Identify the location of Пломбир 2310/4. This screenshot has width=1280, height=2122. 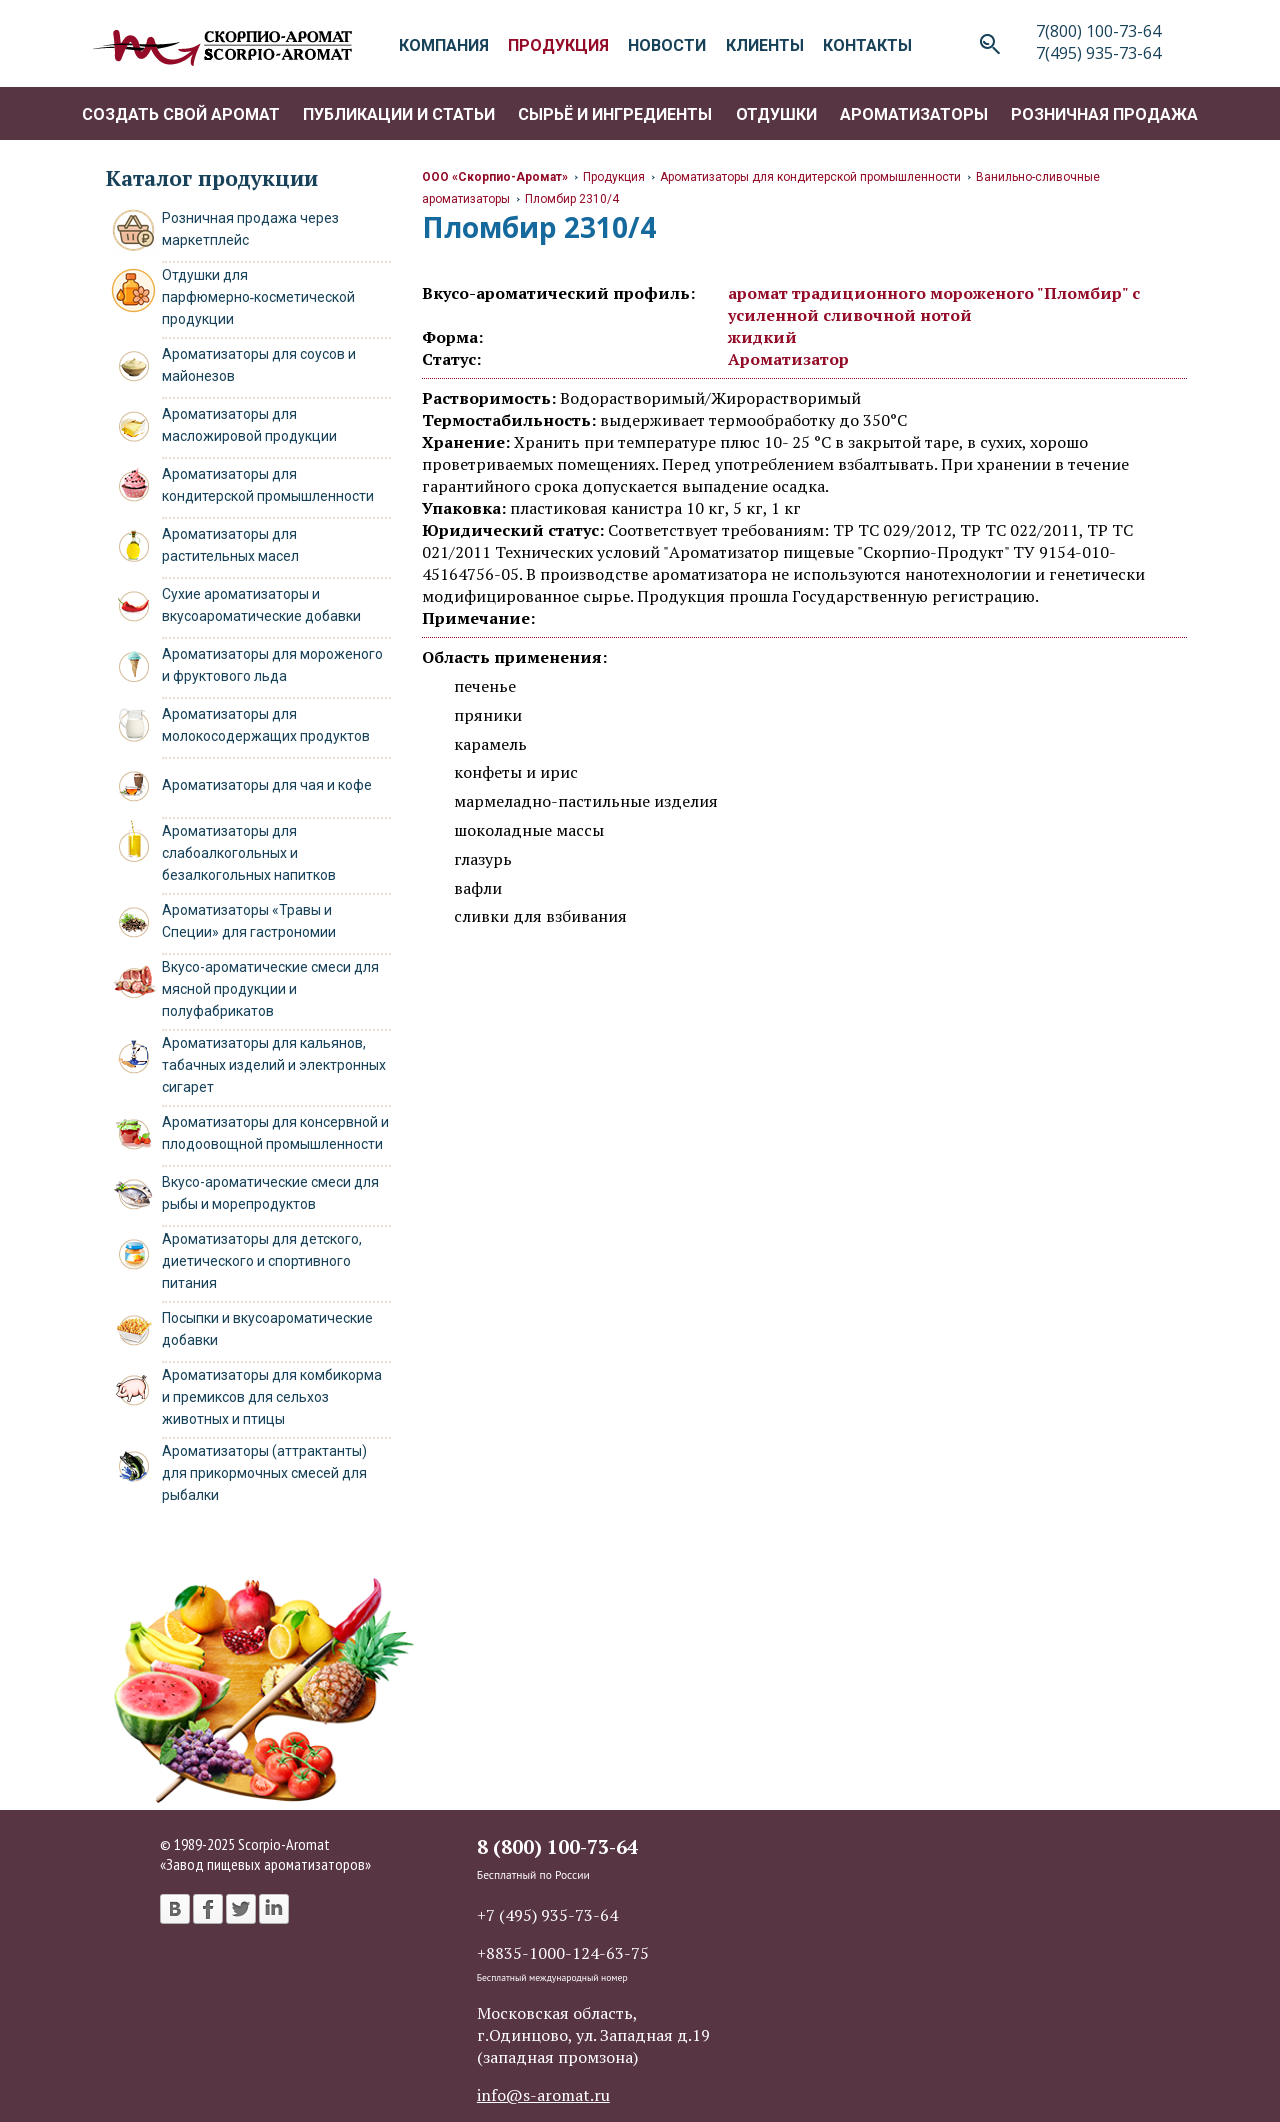
(572, 199).